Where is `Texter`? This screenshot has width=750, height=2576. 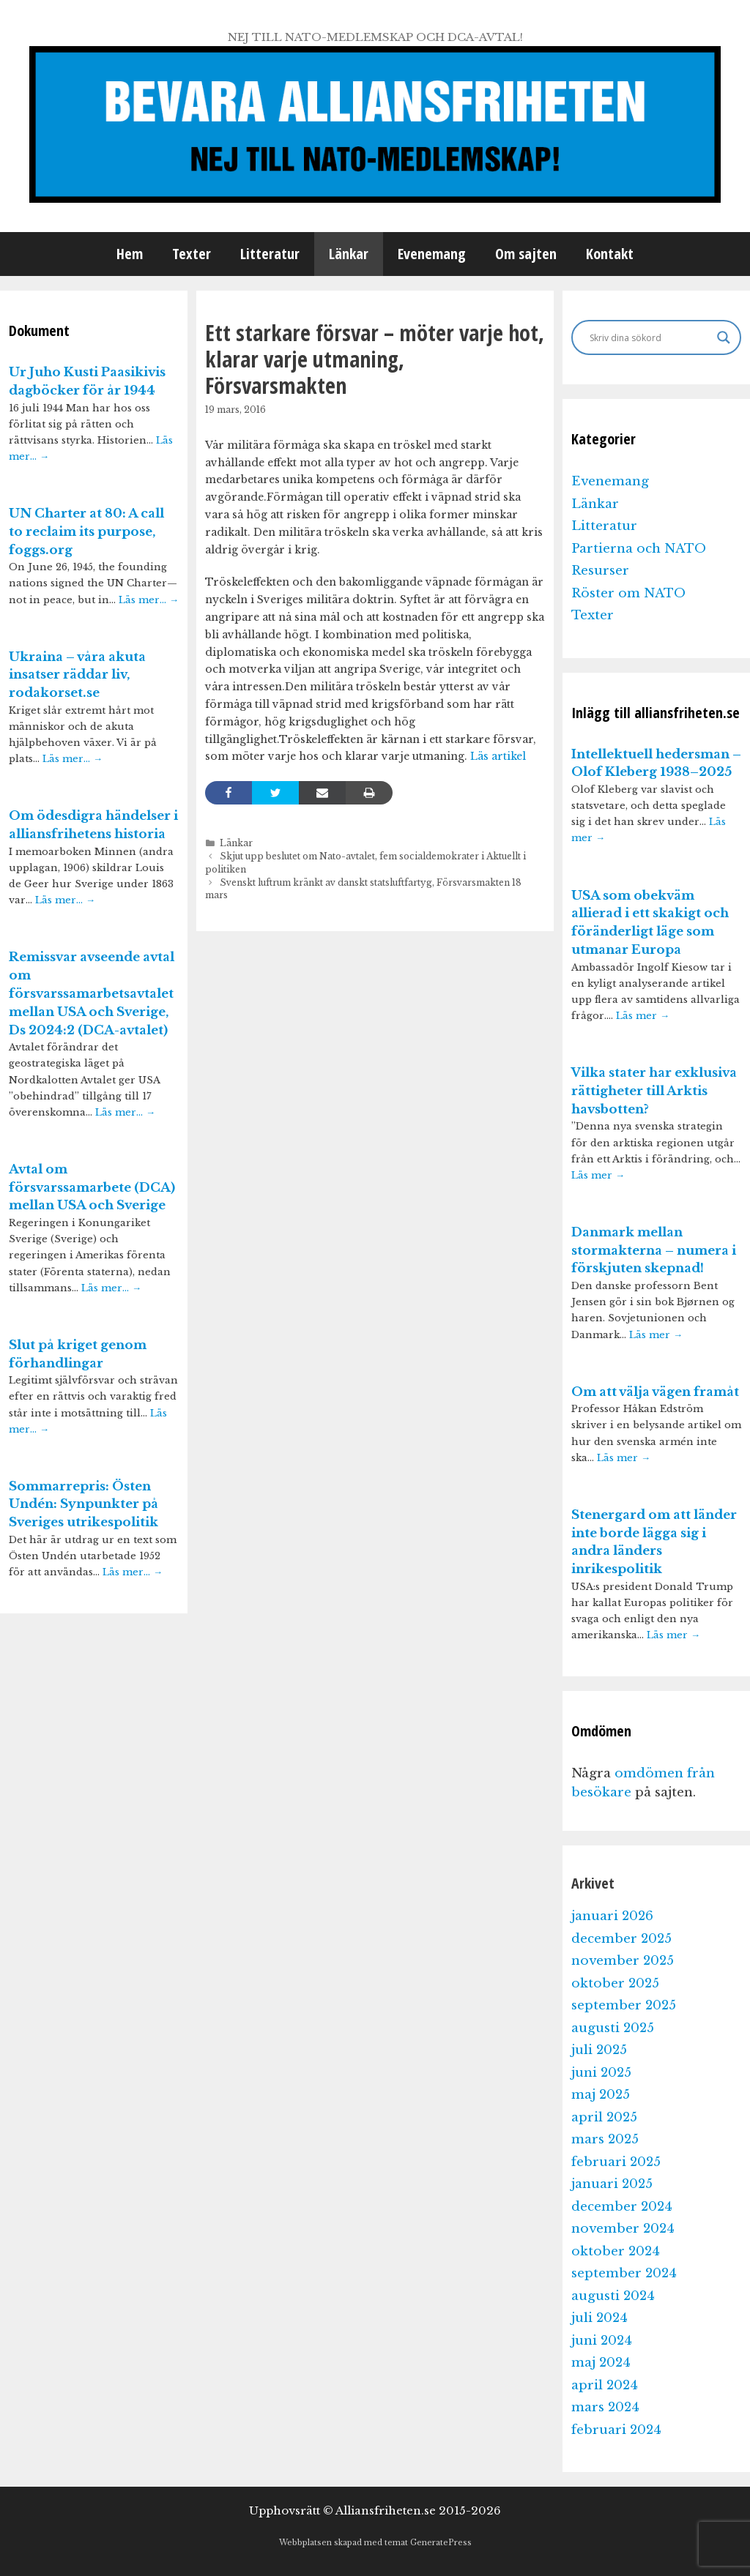 Texter is located at coordinates (191, 254).